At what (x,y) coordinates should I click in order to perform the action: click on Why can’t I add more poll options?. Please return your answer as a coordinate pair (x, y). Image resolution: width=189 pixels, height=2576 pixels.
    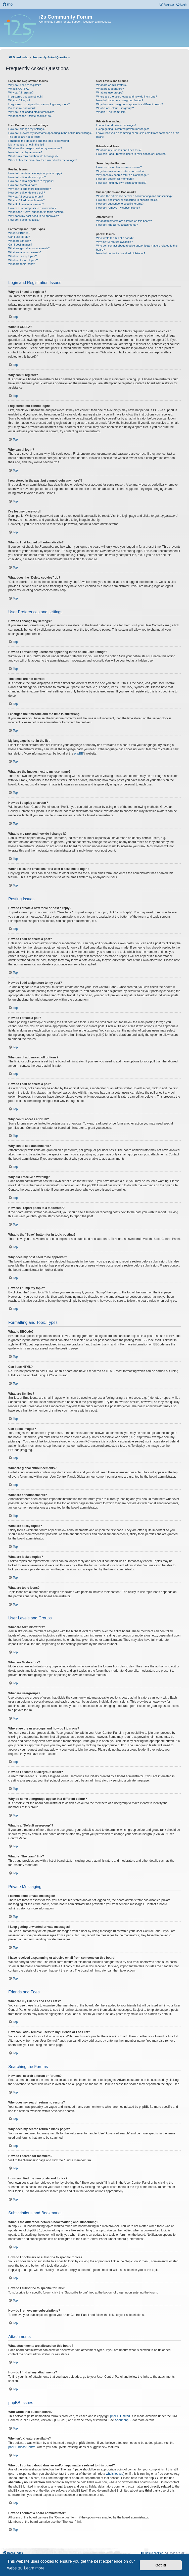
    Looking at the image, I should click on (29, 188).